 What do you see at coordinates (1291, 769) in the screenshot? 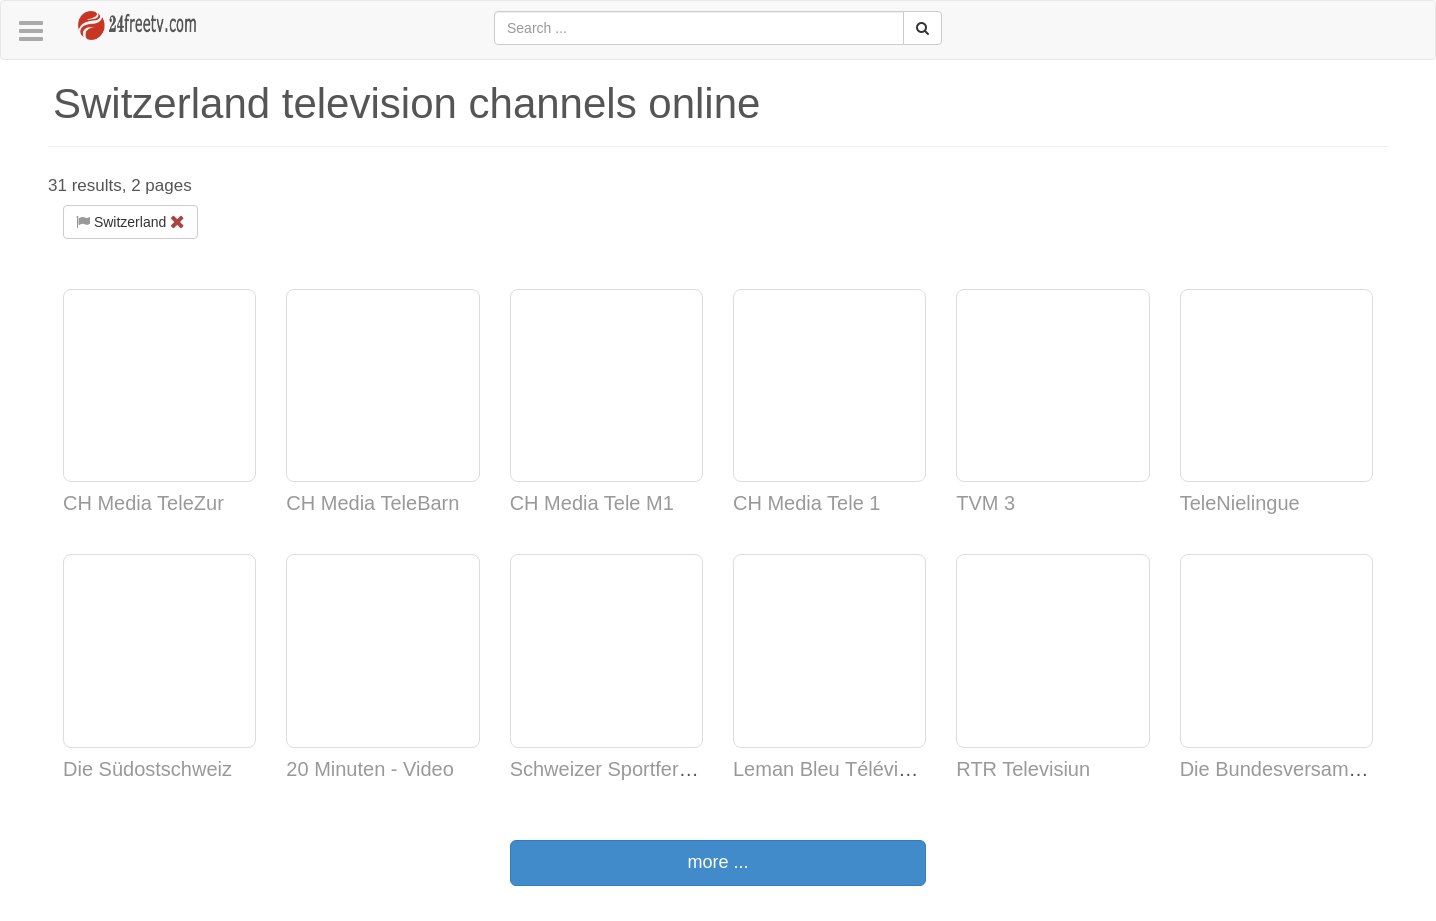
I see `Die Bundesversammlung` at bounding box center [1291, 769].